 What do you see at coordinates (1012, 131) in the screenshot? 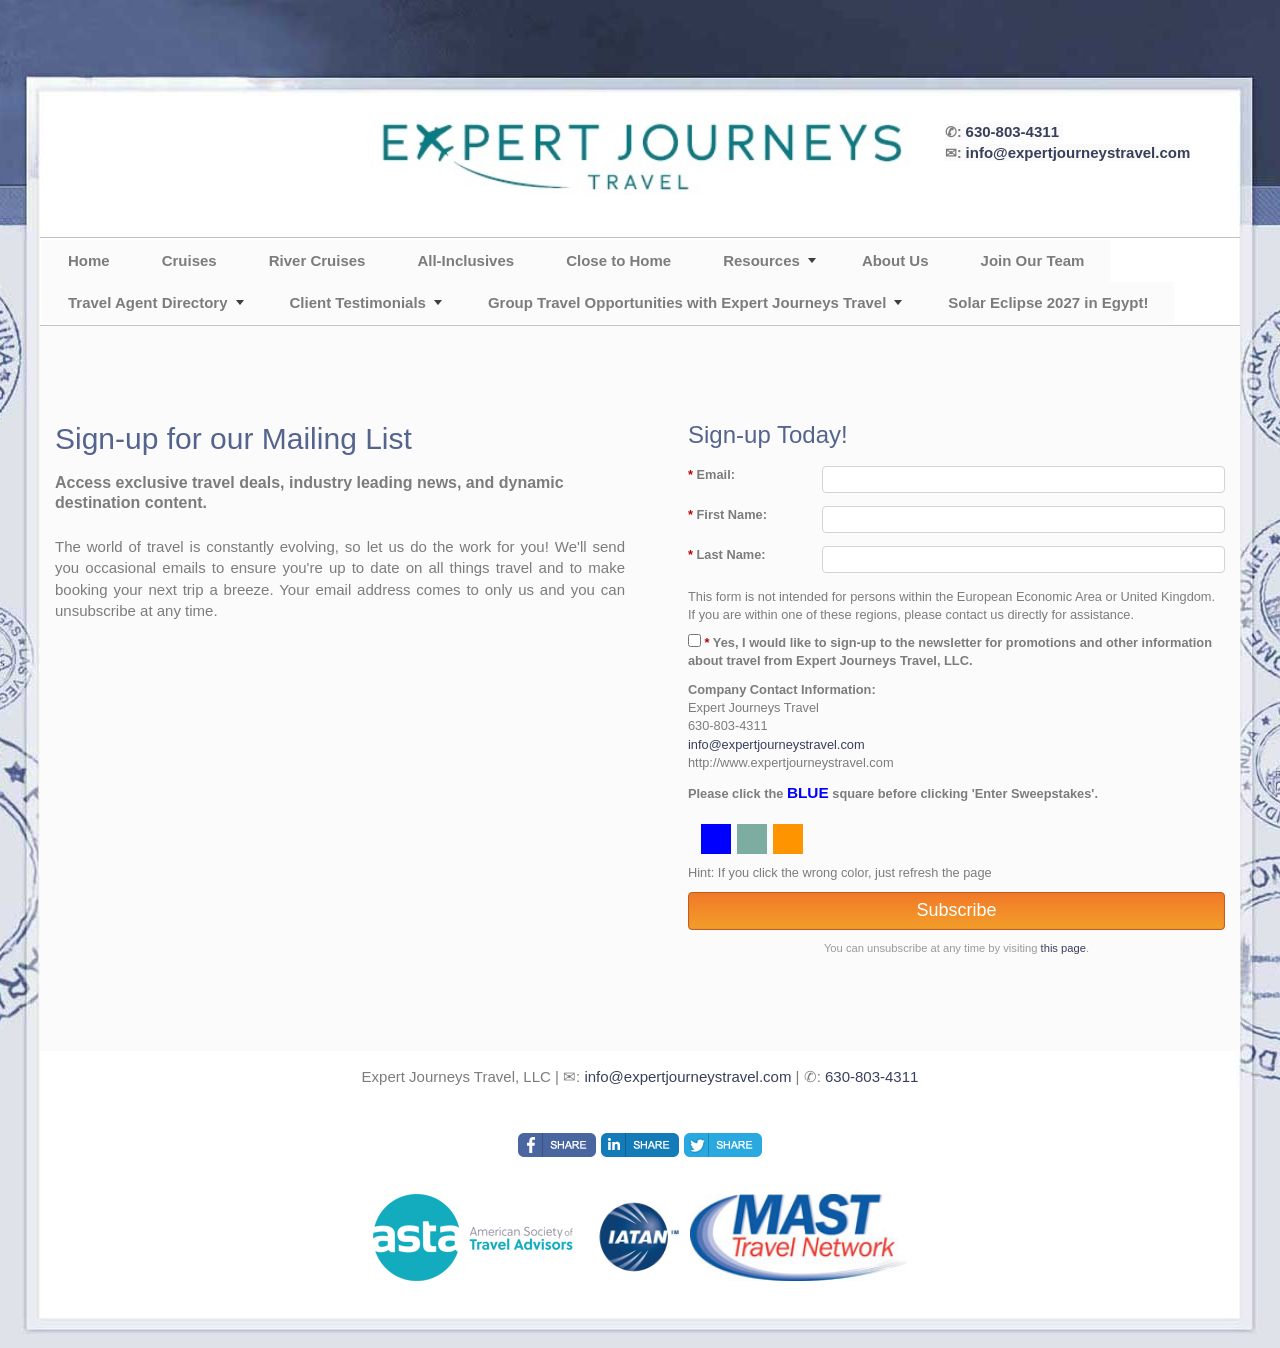
I see `630-803-4311` at bounding box center [1012, 131].